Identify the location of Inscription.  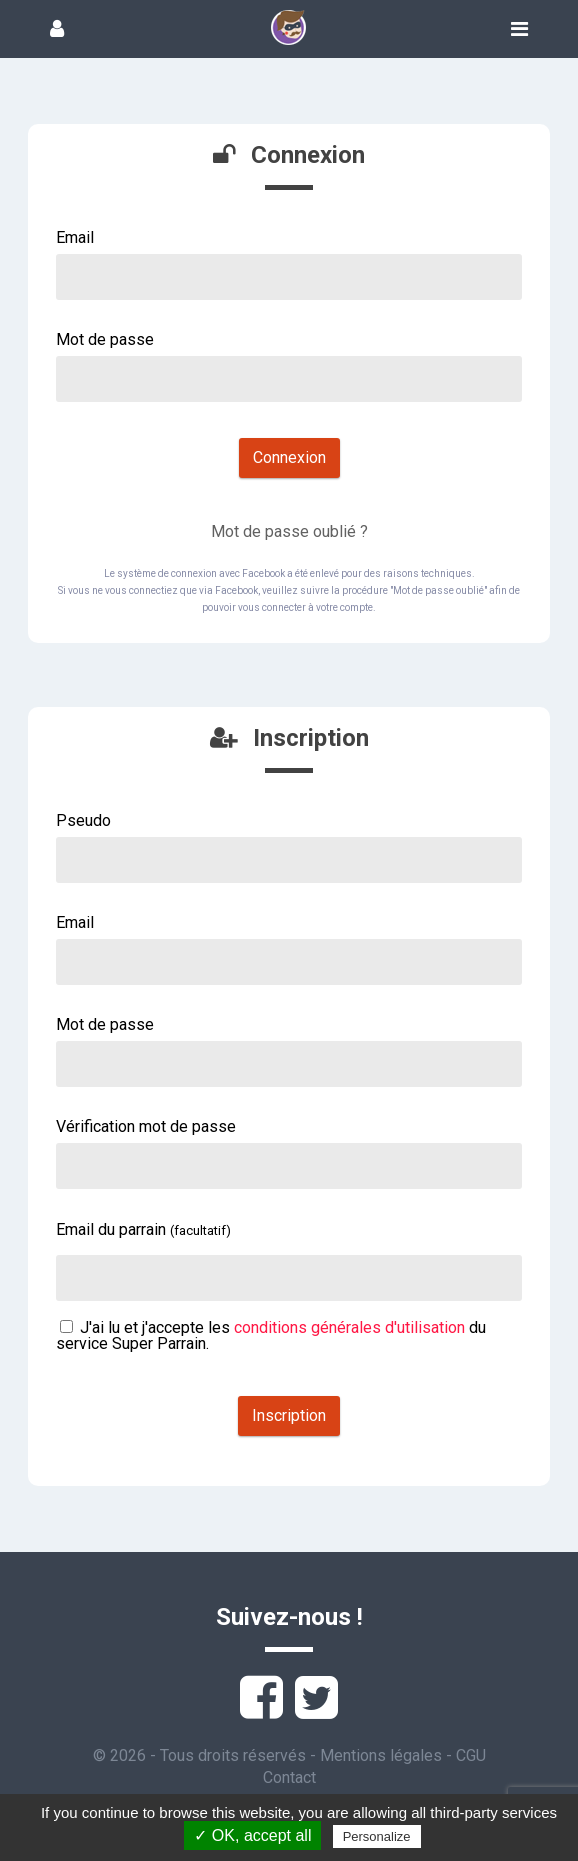
(289, 1415).